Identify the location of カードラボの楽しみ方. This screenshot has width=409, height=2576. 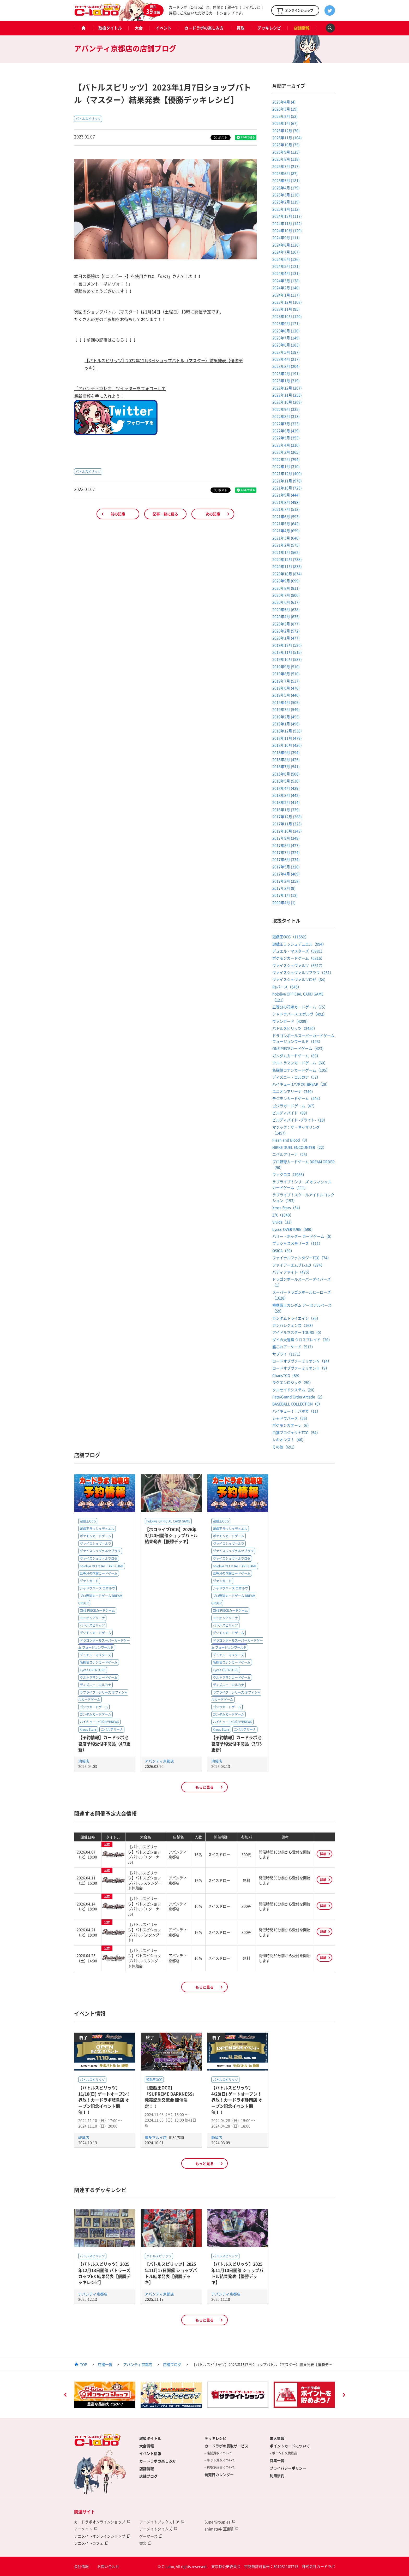
(204, 28).